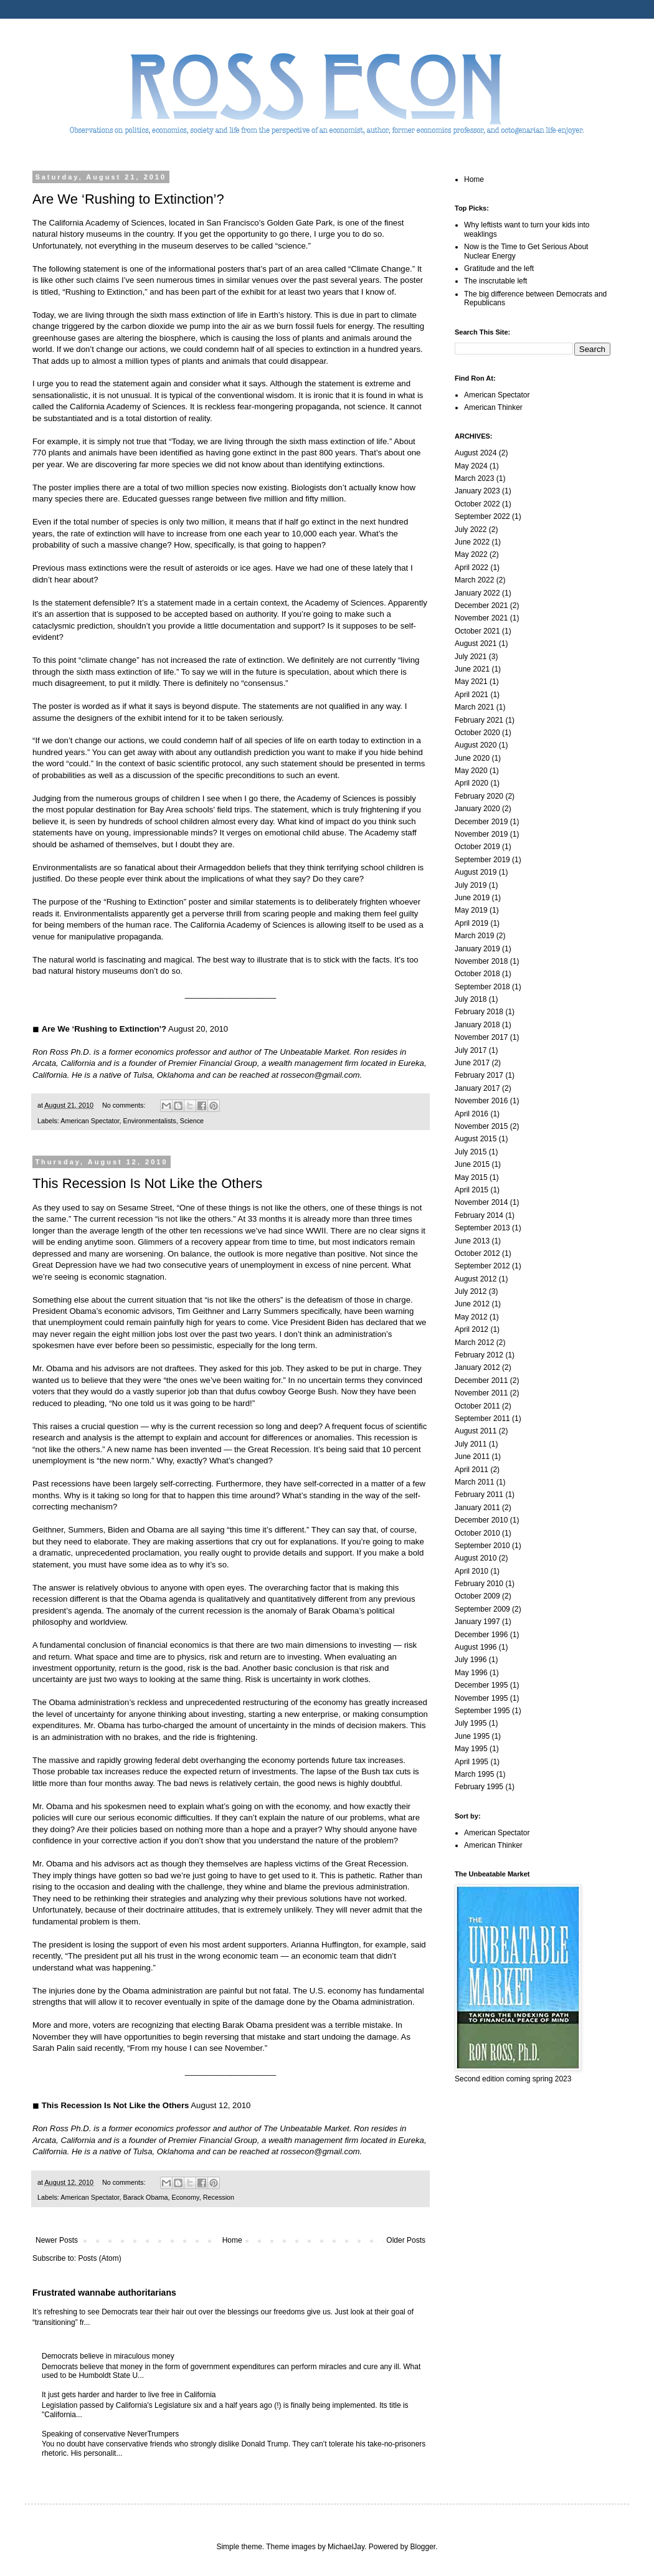  Describe the element at coordinates (104, 2293) in the screenshot. I see `Frustrated wannabe authoritarians` at that location.